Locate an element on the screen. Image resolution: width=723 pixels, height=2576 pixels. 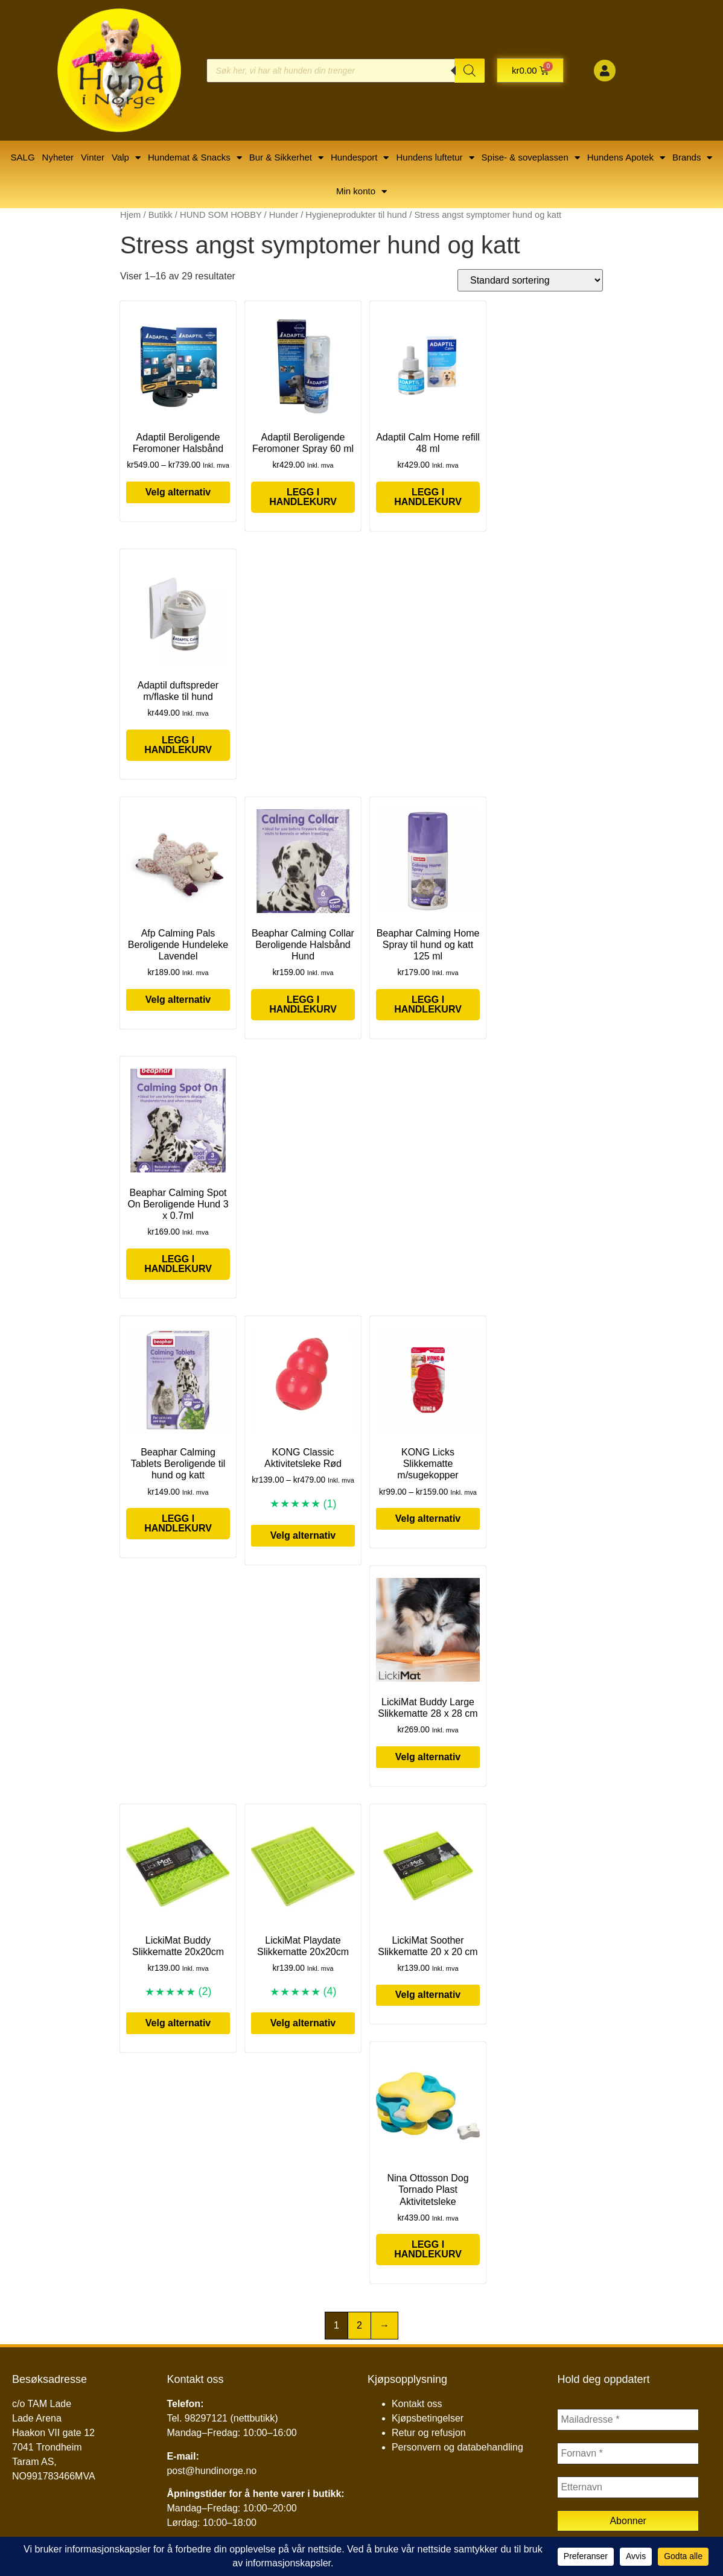
[Produktsortering] is located at coordinates (530, 280).